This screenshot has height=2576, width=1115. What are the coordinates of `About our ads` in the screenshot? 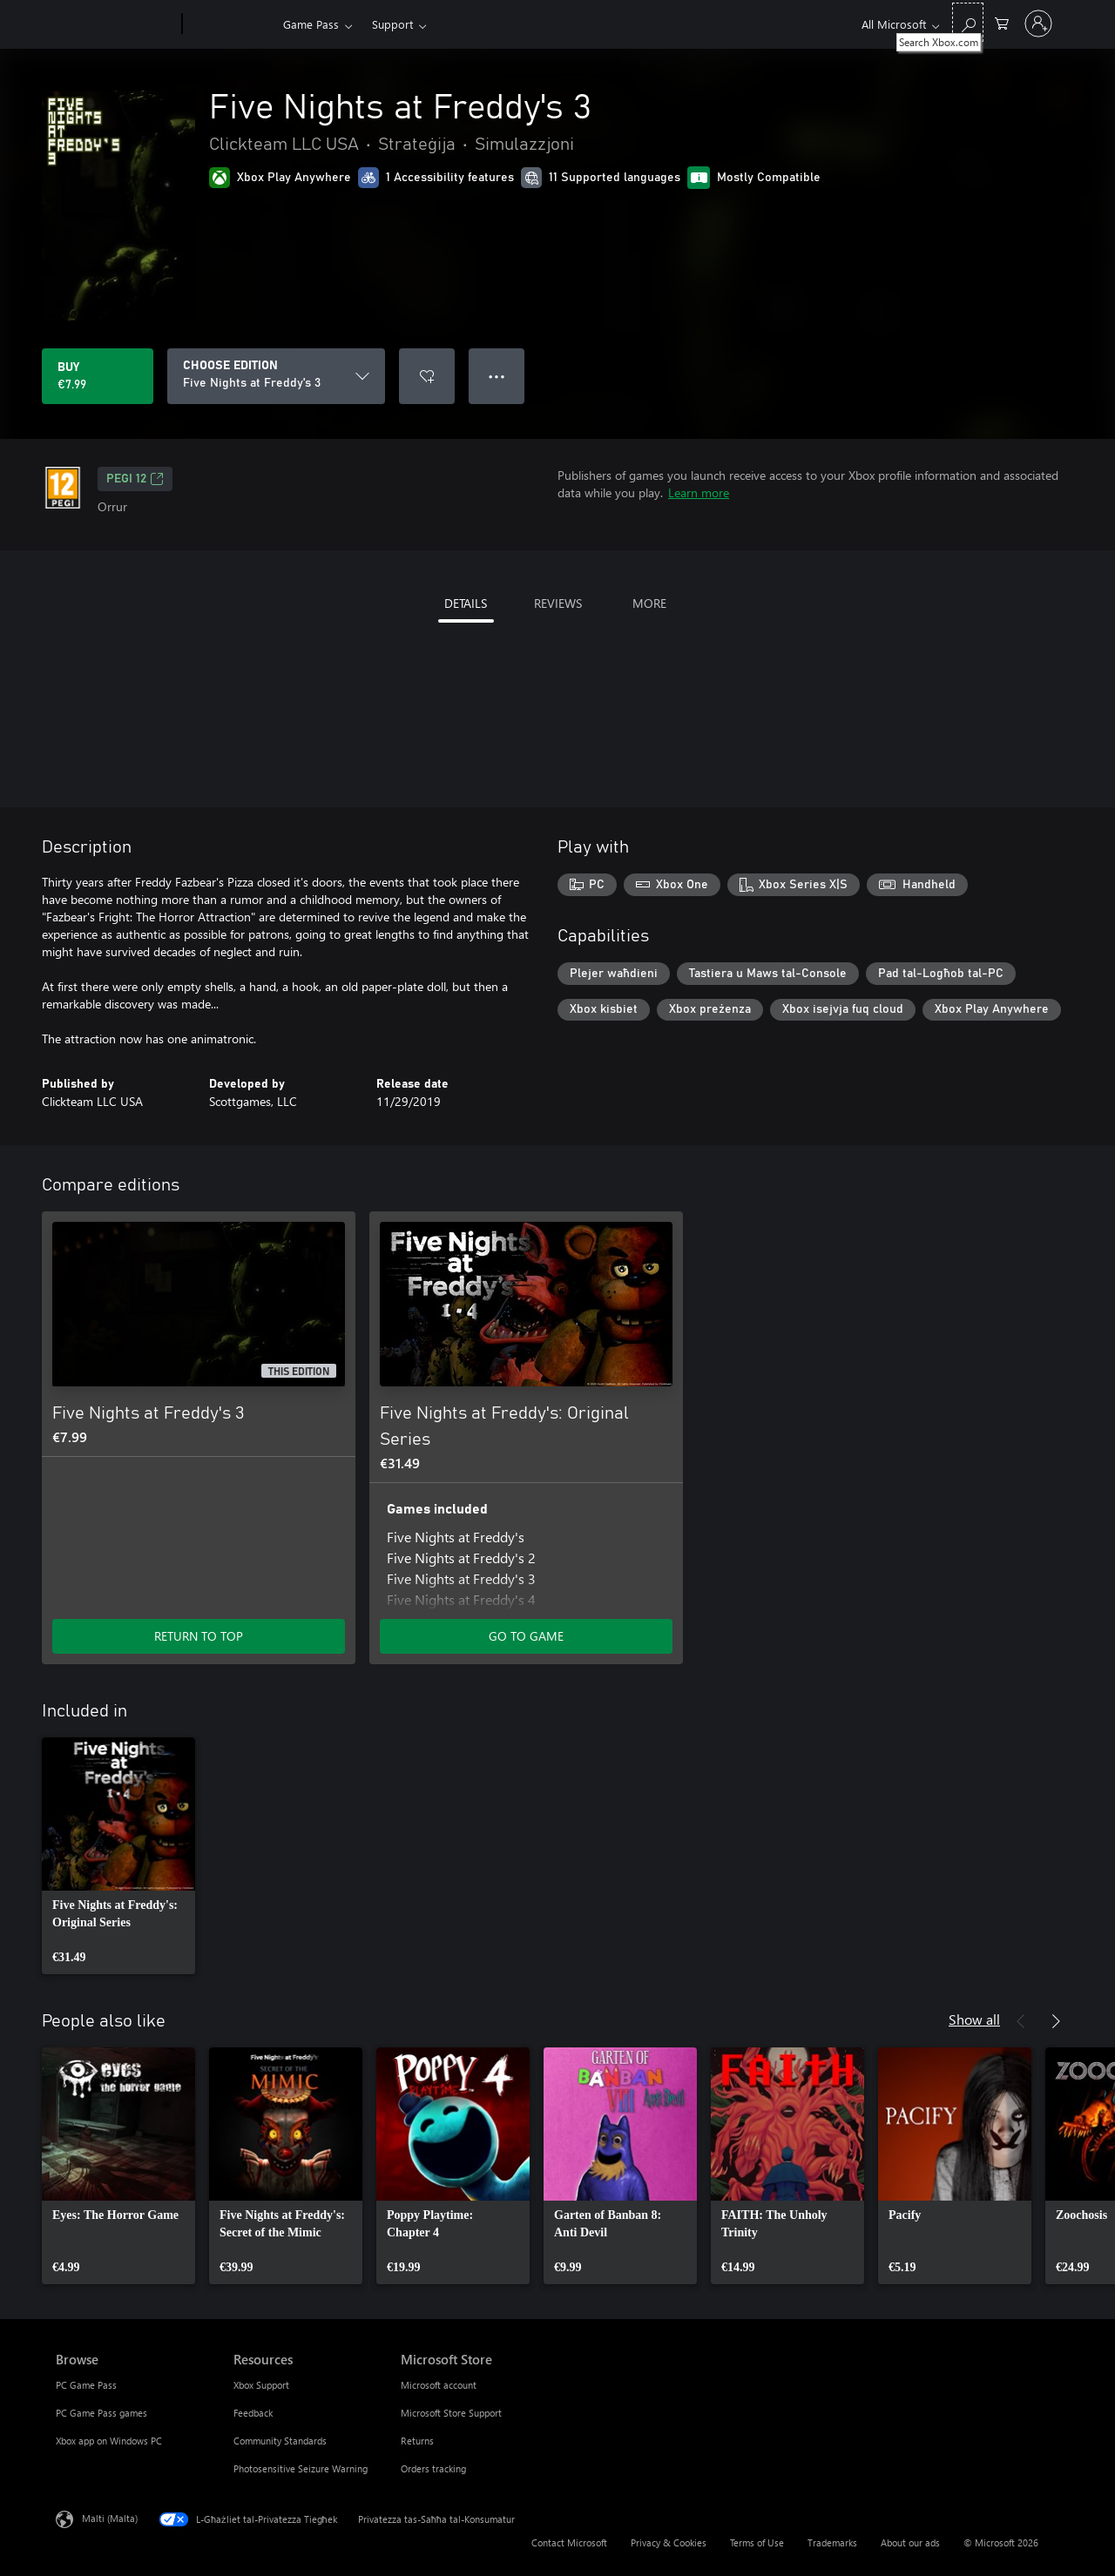 It's located at (910, 2542).